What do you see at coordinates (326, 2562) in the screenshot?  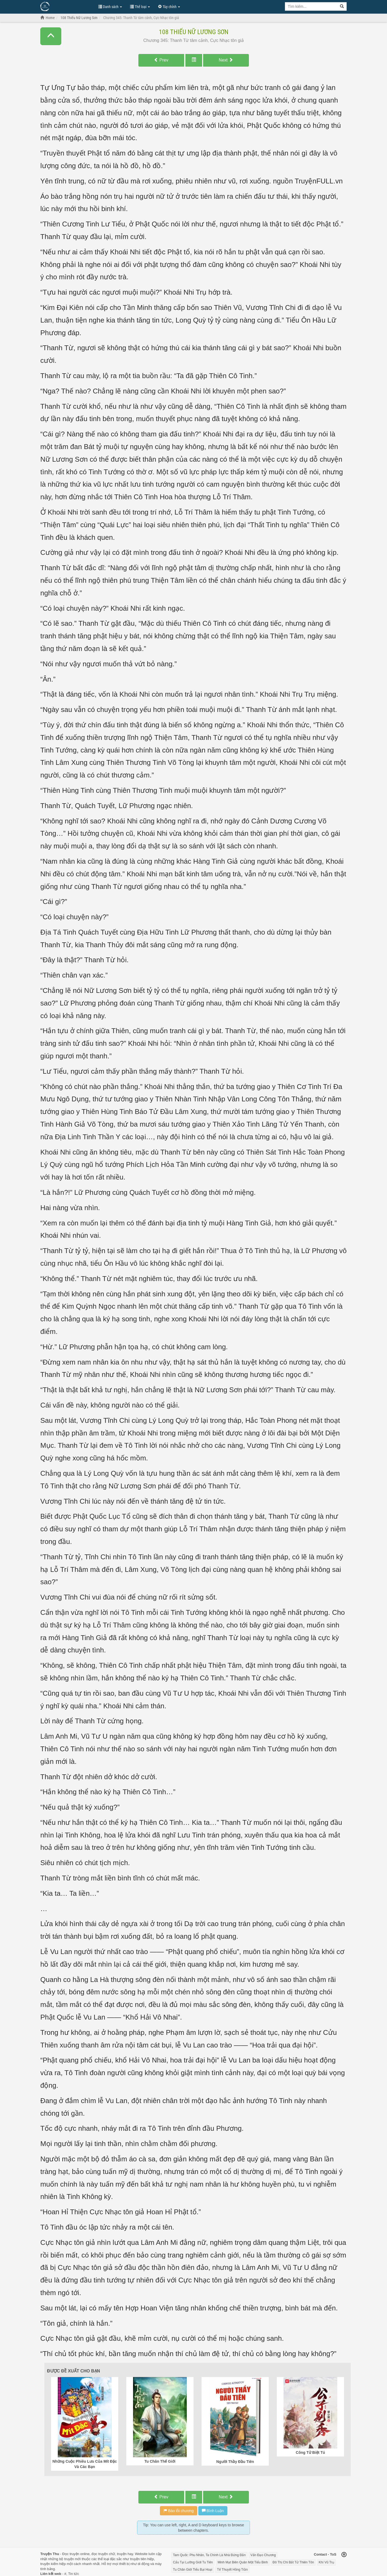 I see `Khí Vũ Trụ` at bounding box center [326, 2562].